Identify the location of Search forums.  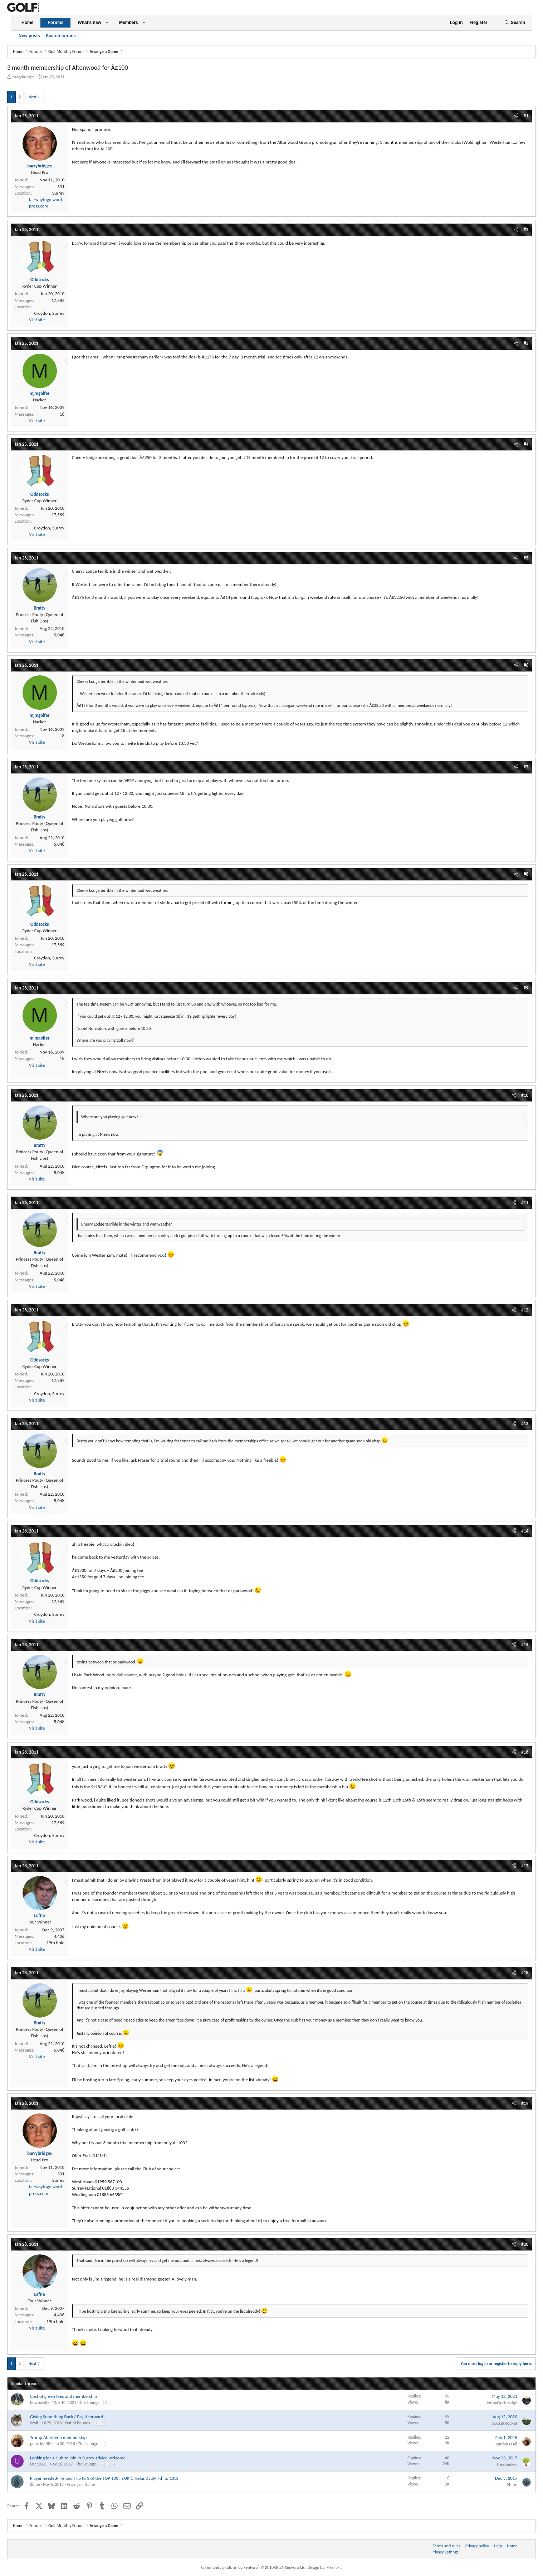
(61, 35).